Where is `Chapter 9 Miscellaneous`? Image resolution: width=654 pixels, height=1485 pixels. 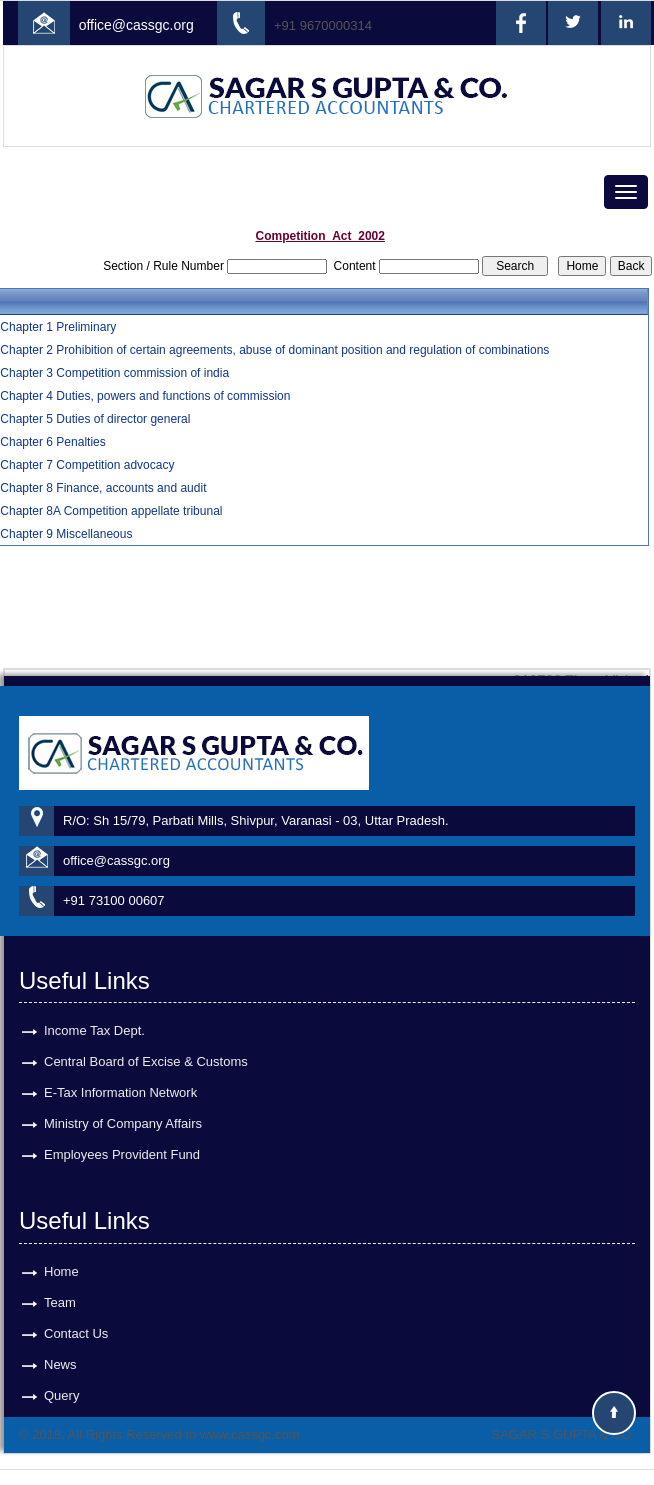 Chapter 9 Miscellaneous is located at coordinates (66, 534).